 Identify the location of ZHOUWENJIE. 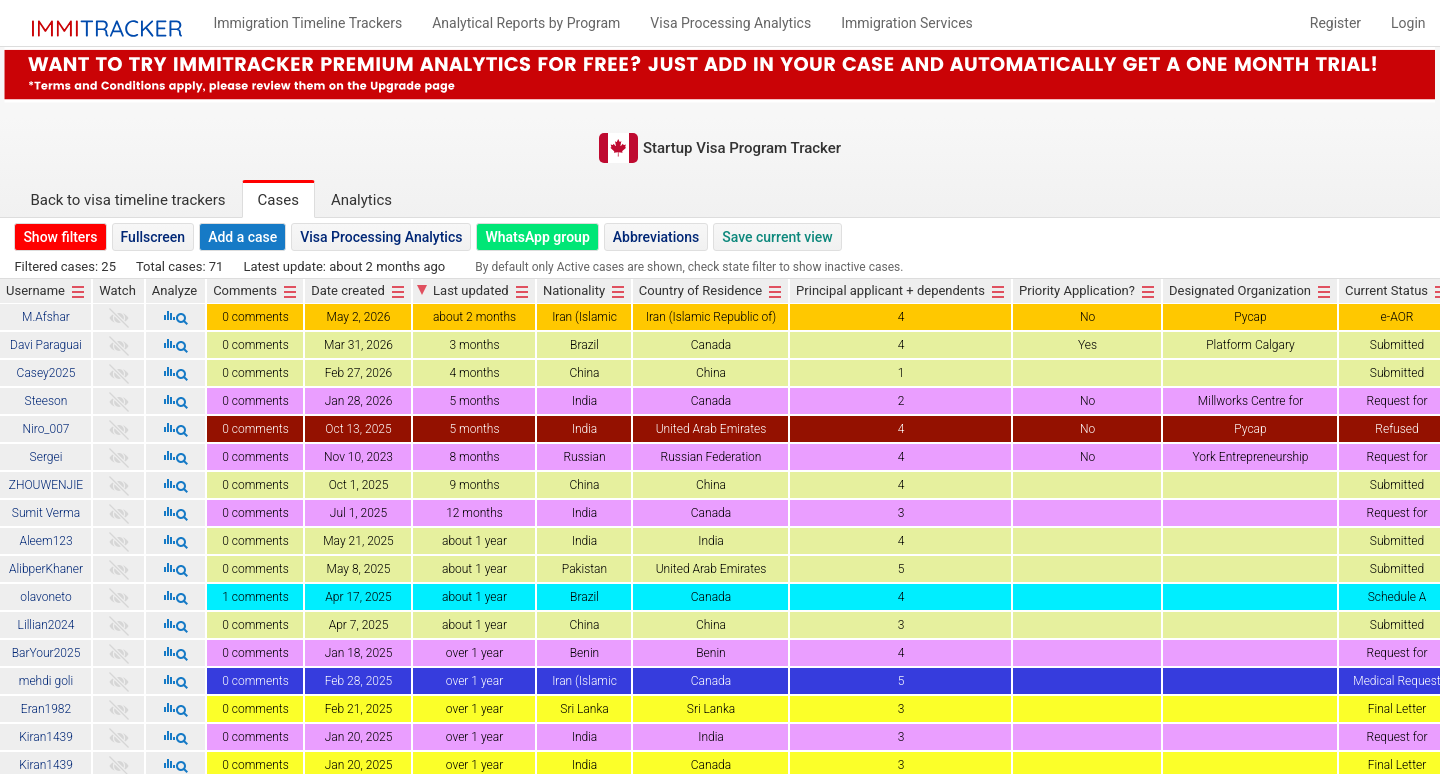
(46, 485).